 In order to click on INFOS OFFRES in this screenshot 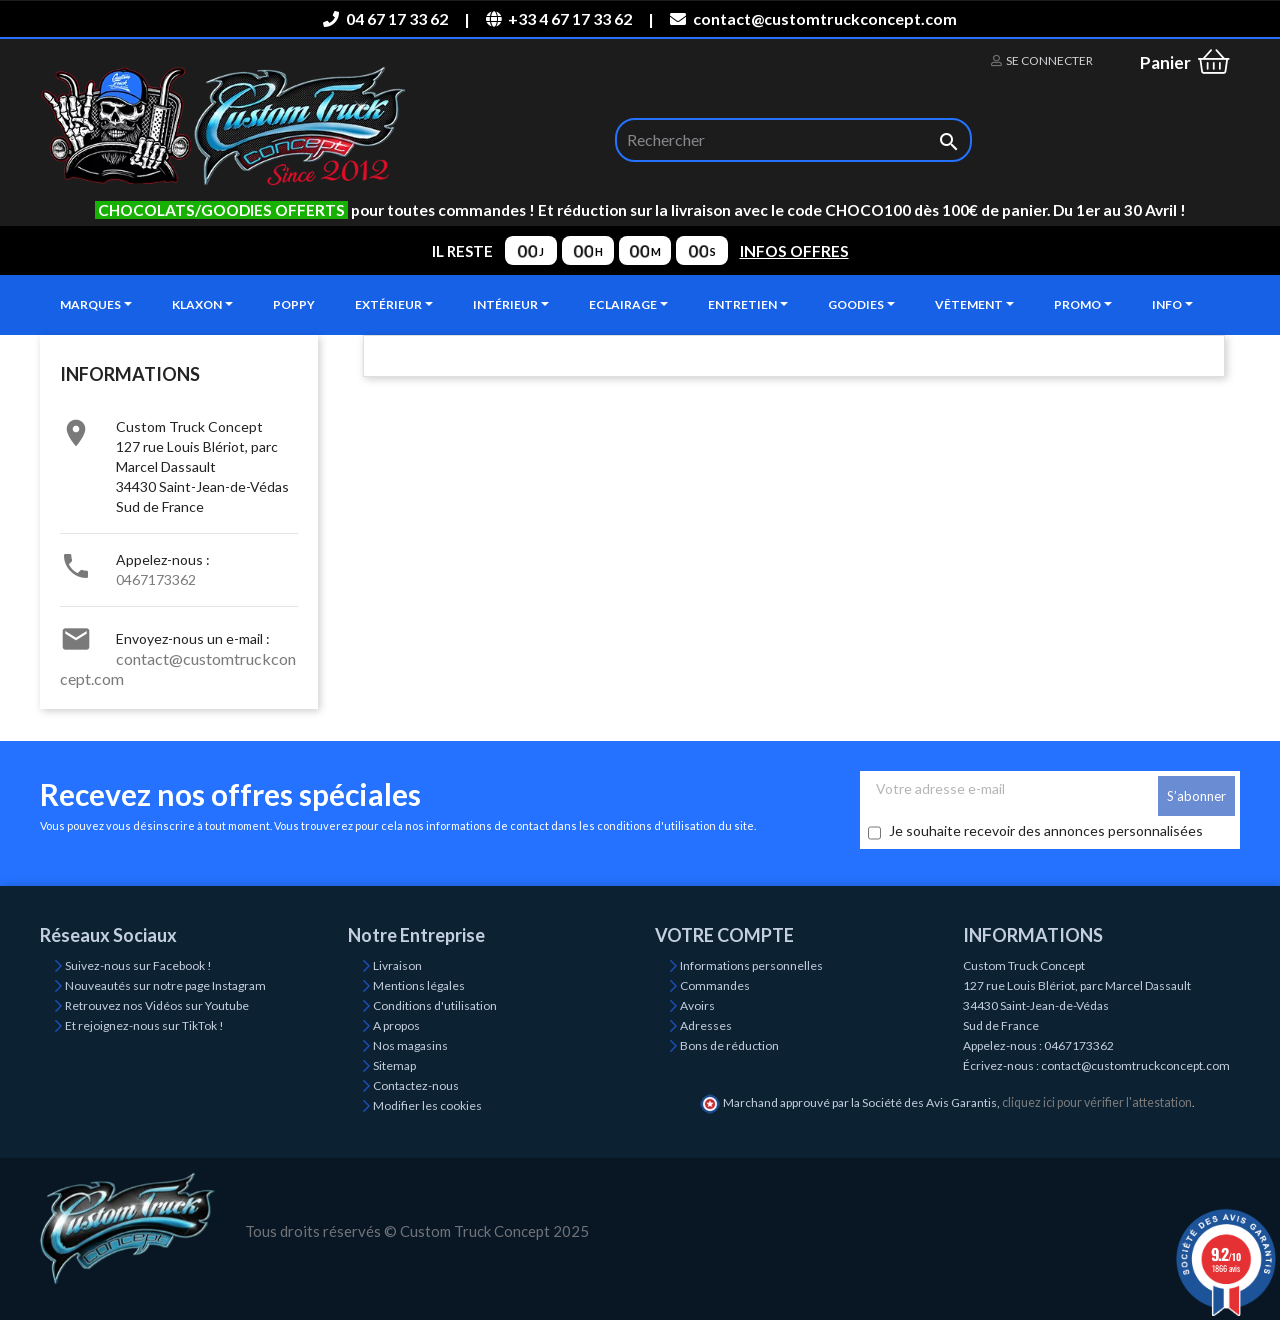, I will do `click(794, 251)`.